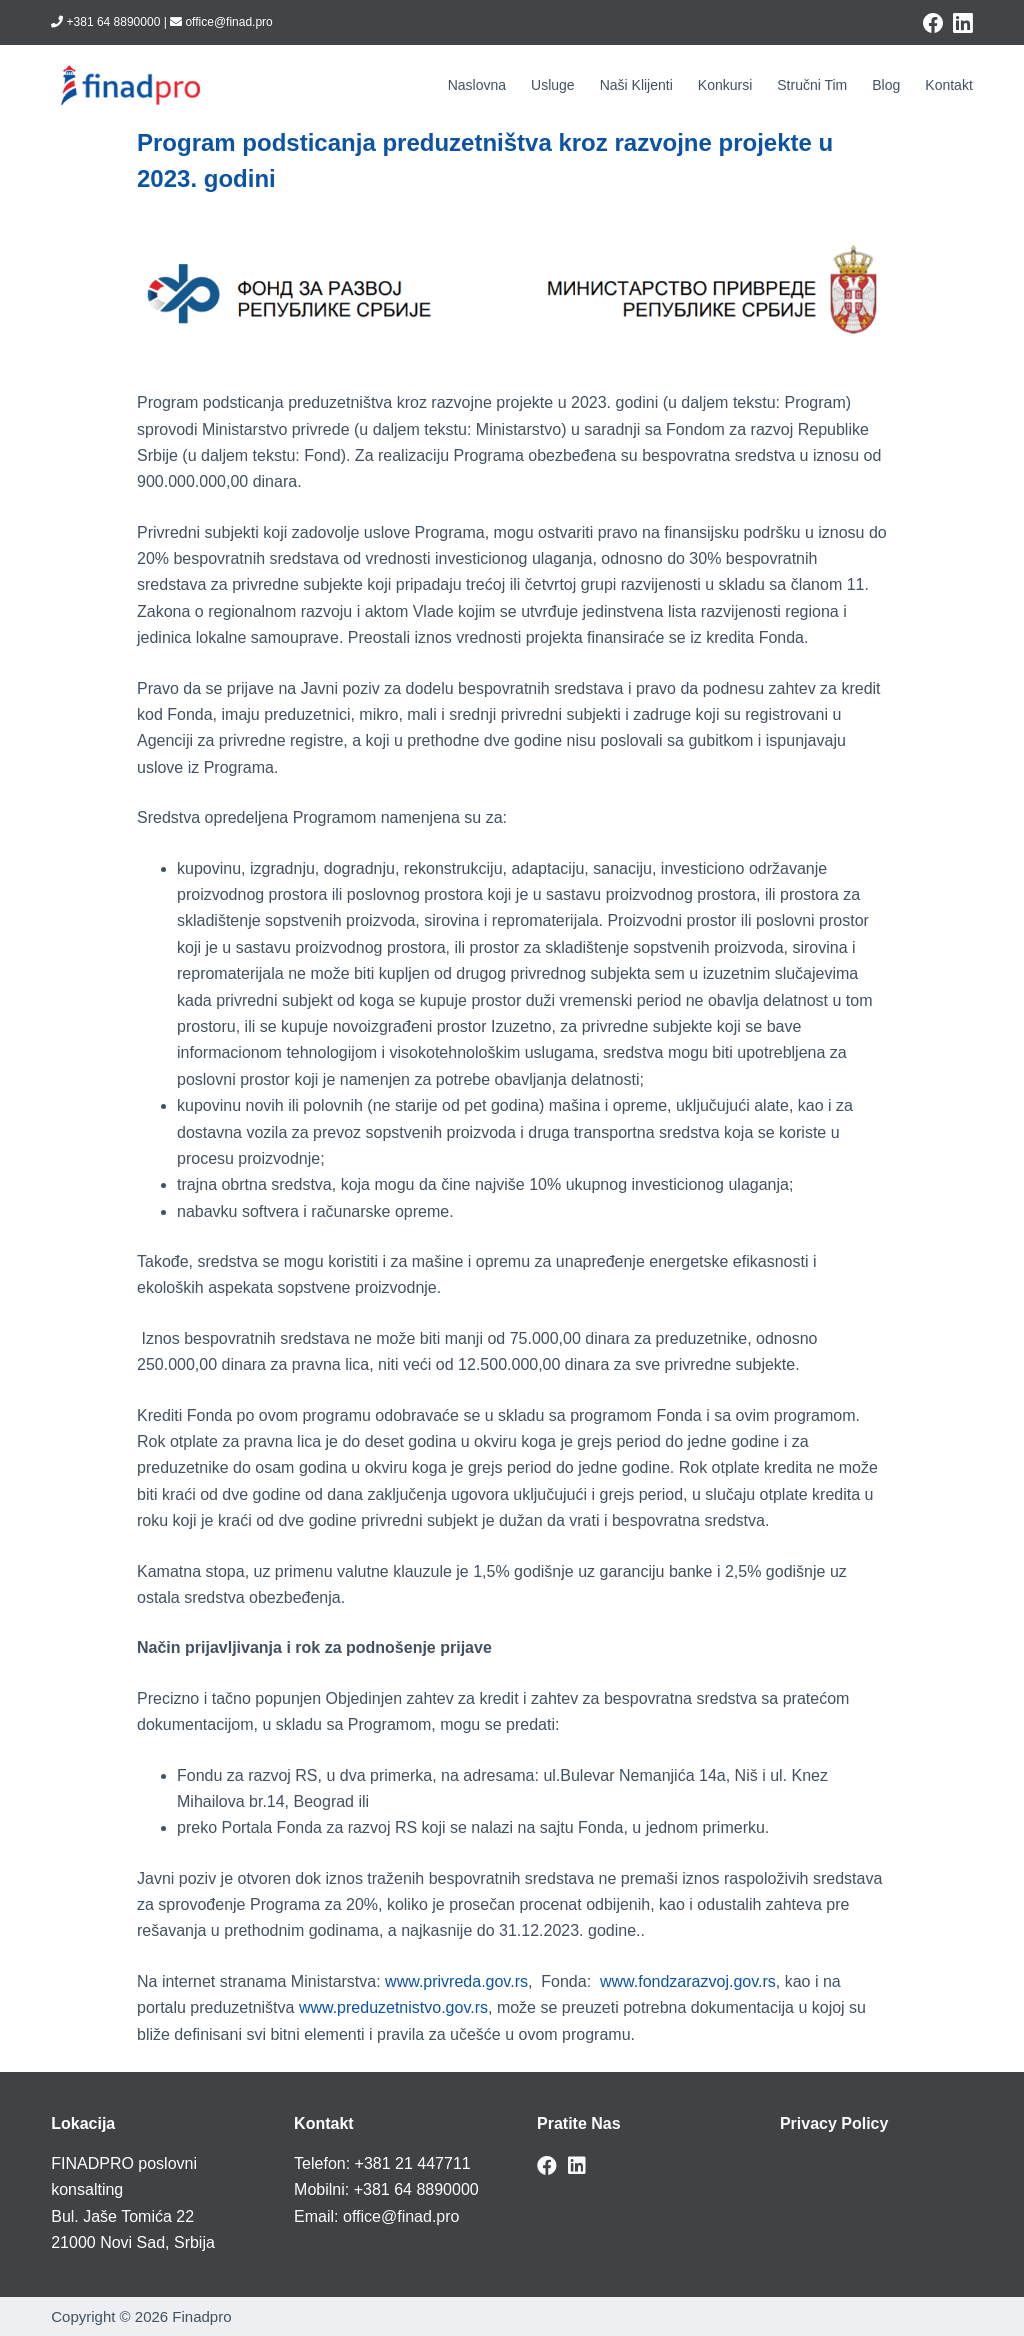 This screenshot has width=1024, height=2336. I want to click on www.privreda.gov.rs, so click(456, 1981).